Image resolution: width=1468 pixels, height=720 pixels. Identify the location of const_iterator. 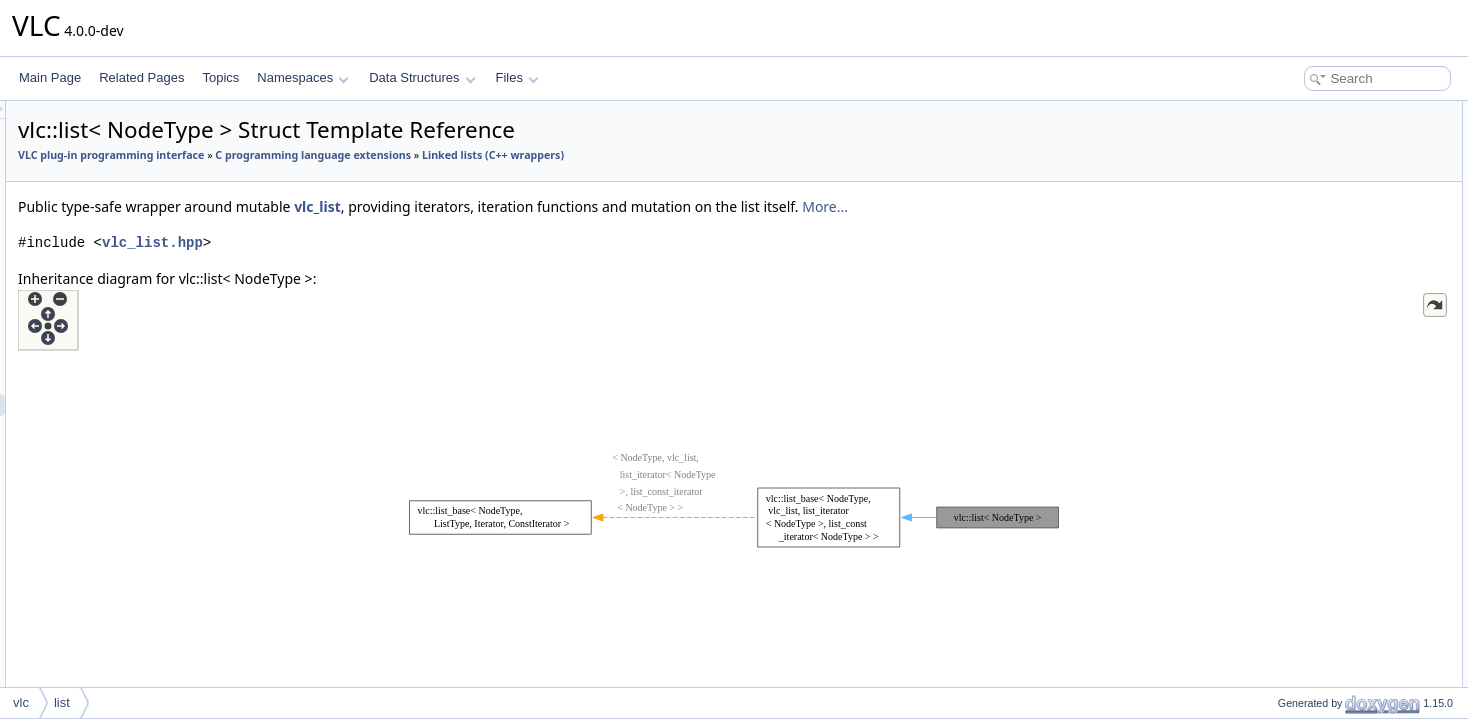
(1297, 156).